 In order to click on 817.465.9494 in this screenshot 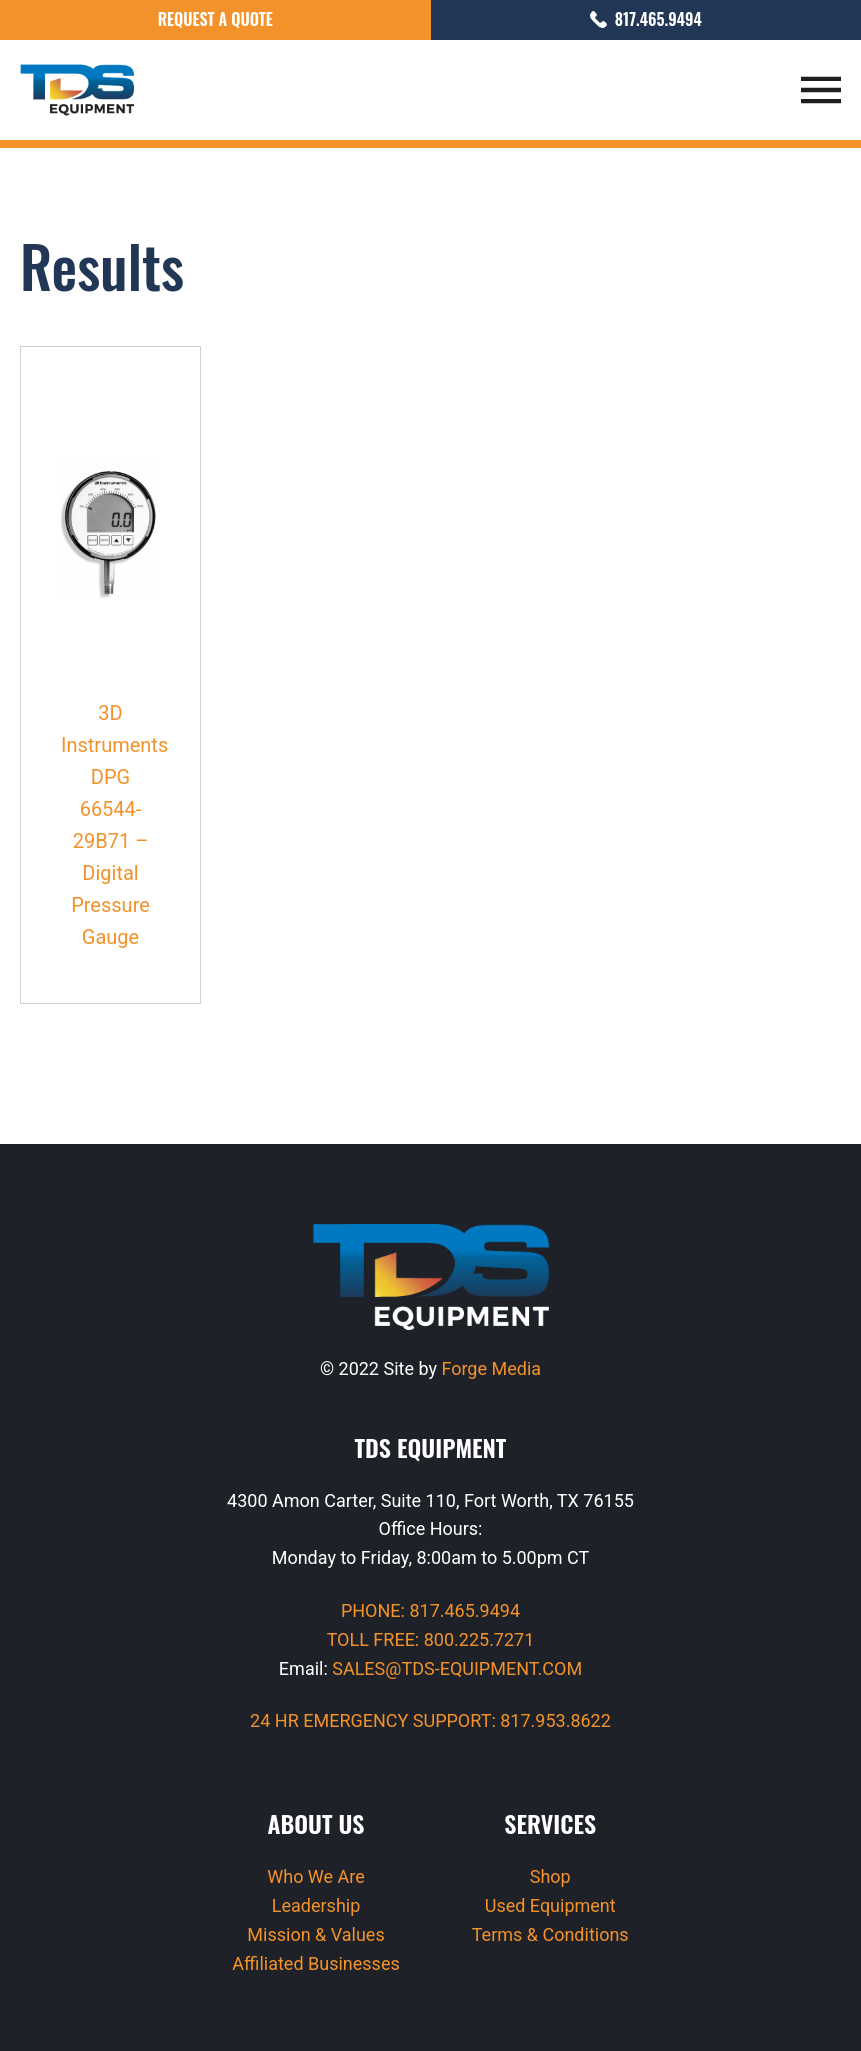, I will do `click(646, 19)`.